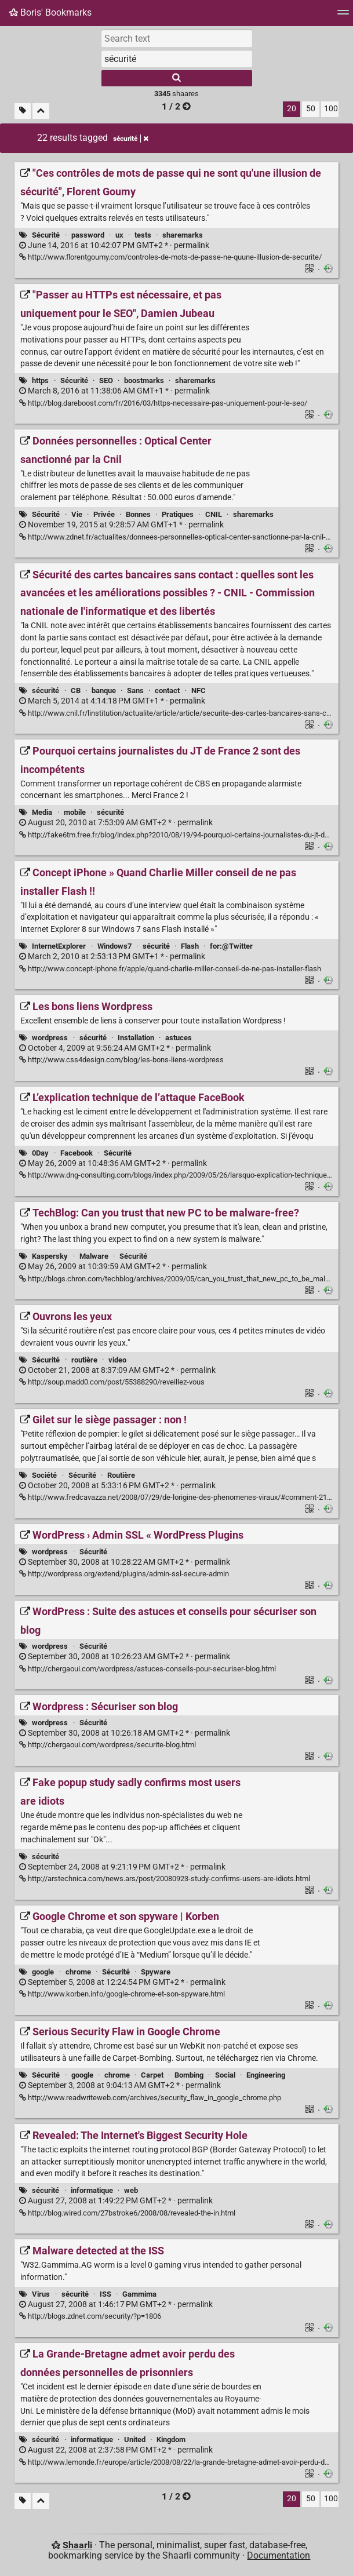  What do you see at coordinates (104, 514) in the screenshot?
I see `Privée` at bounding box center [104, 514].